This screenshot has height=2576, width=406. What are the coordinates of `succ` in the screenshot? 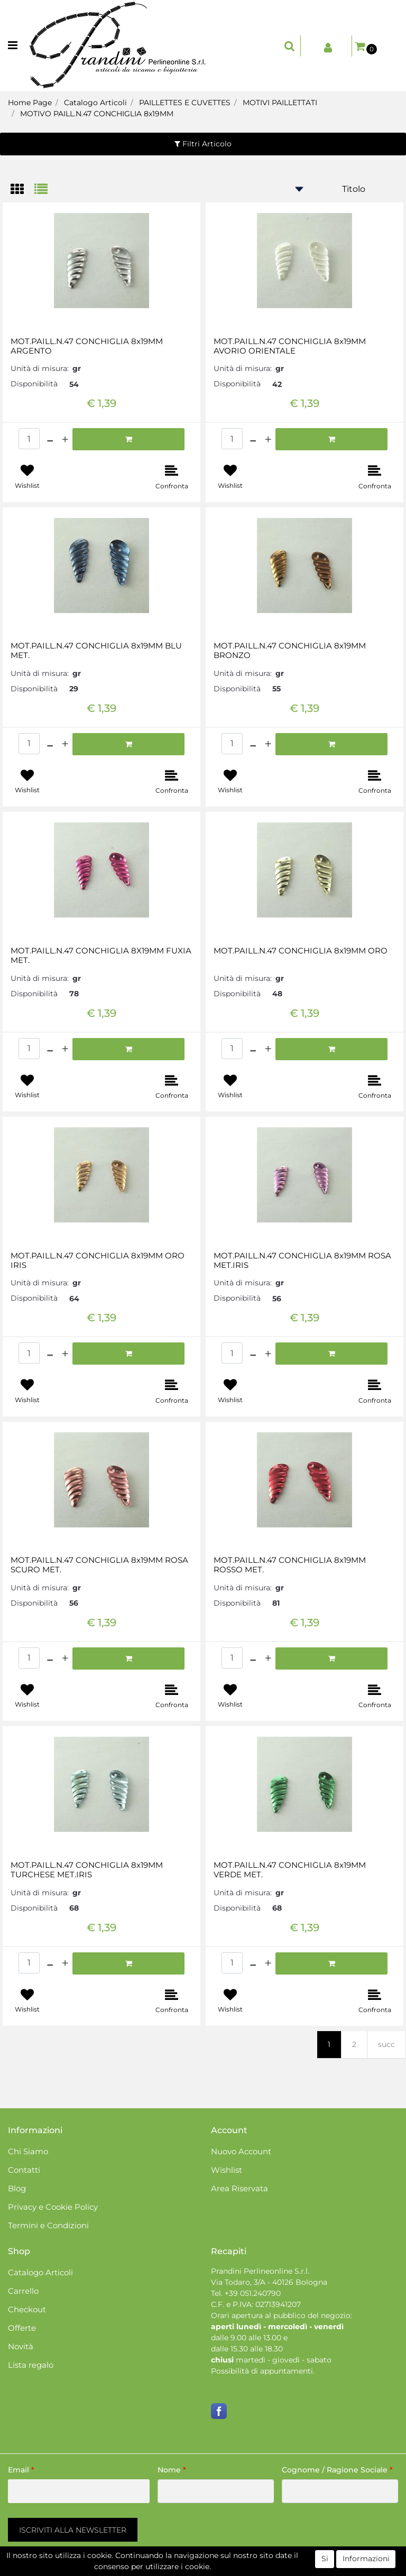 It's located at (386, 2044).